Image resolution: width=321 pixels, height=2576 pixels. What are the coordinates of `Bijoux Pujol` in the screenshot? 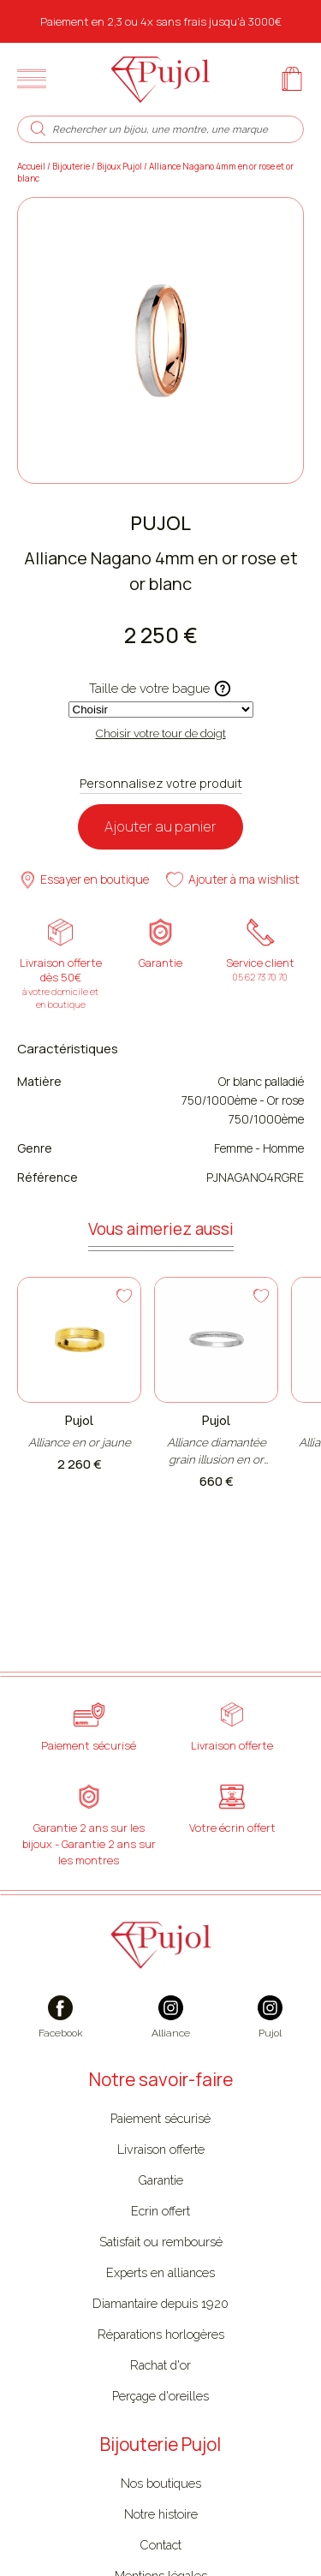 It's located at (119, 166).